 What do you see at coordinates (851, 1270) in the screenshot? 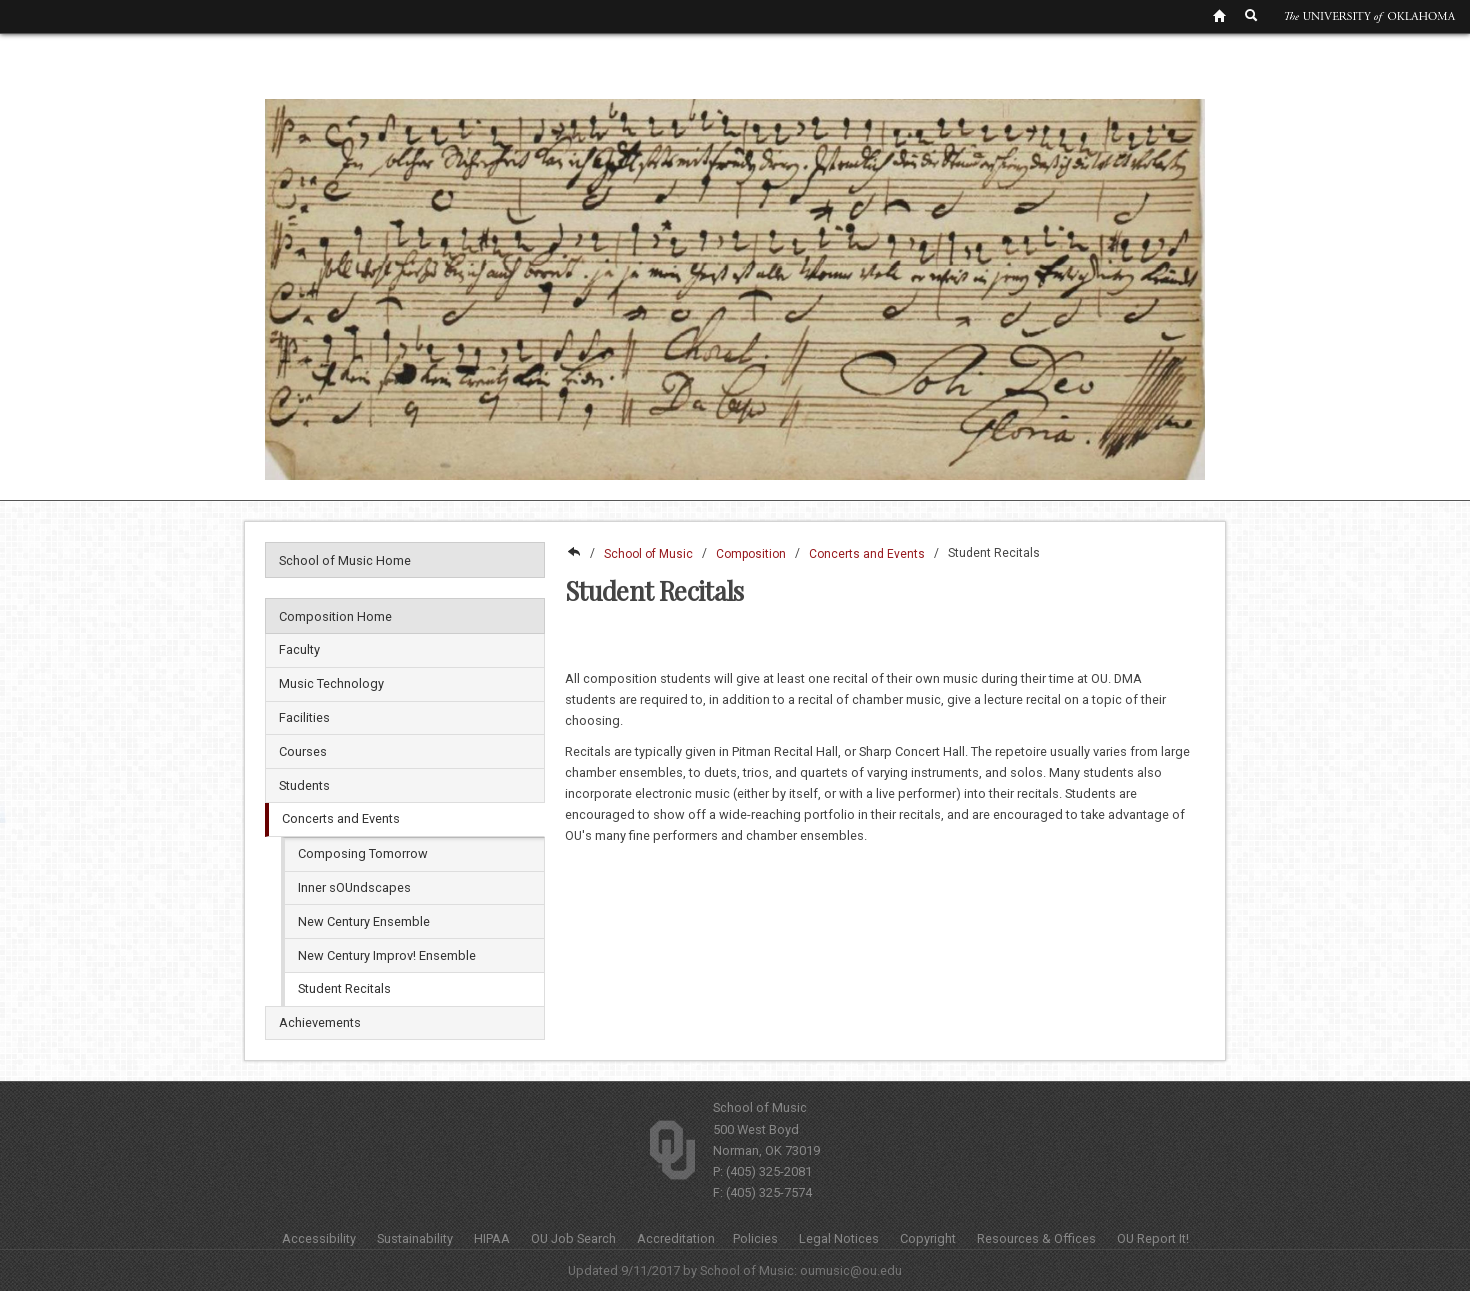
I see `oumusic@ou.edu` at bounding box center [851, 1270].